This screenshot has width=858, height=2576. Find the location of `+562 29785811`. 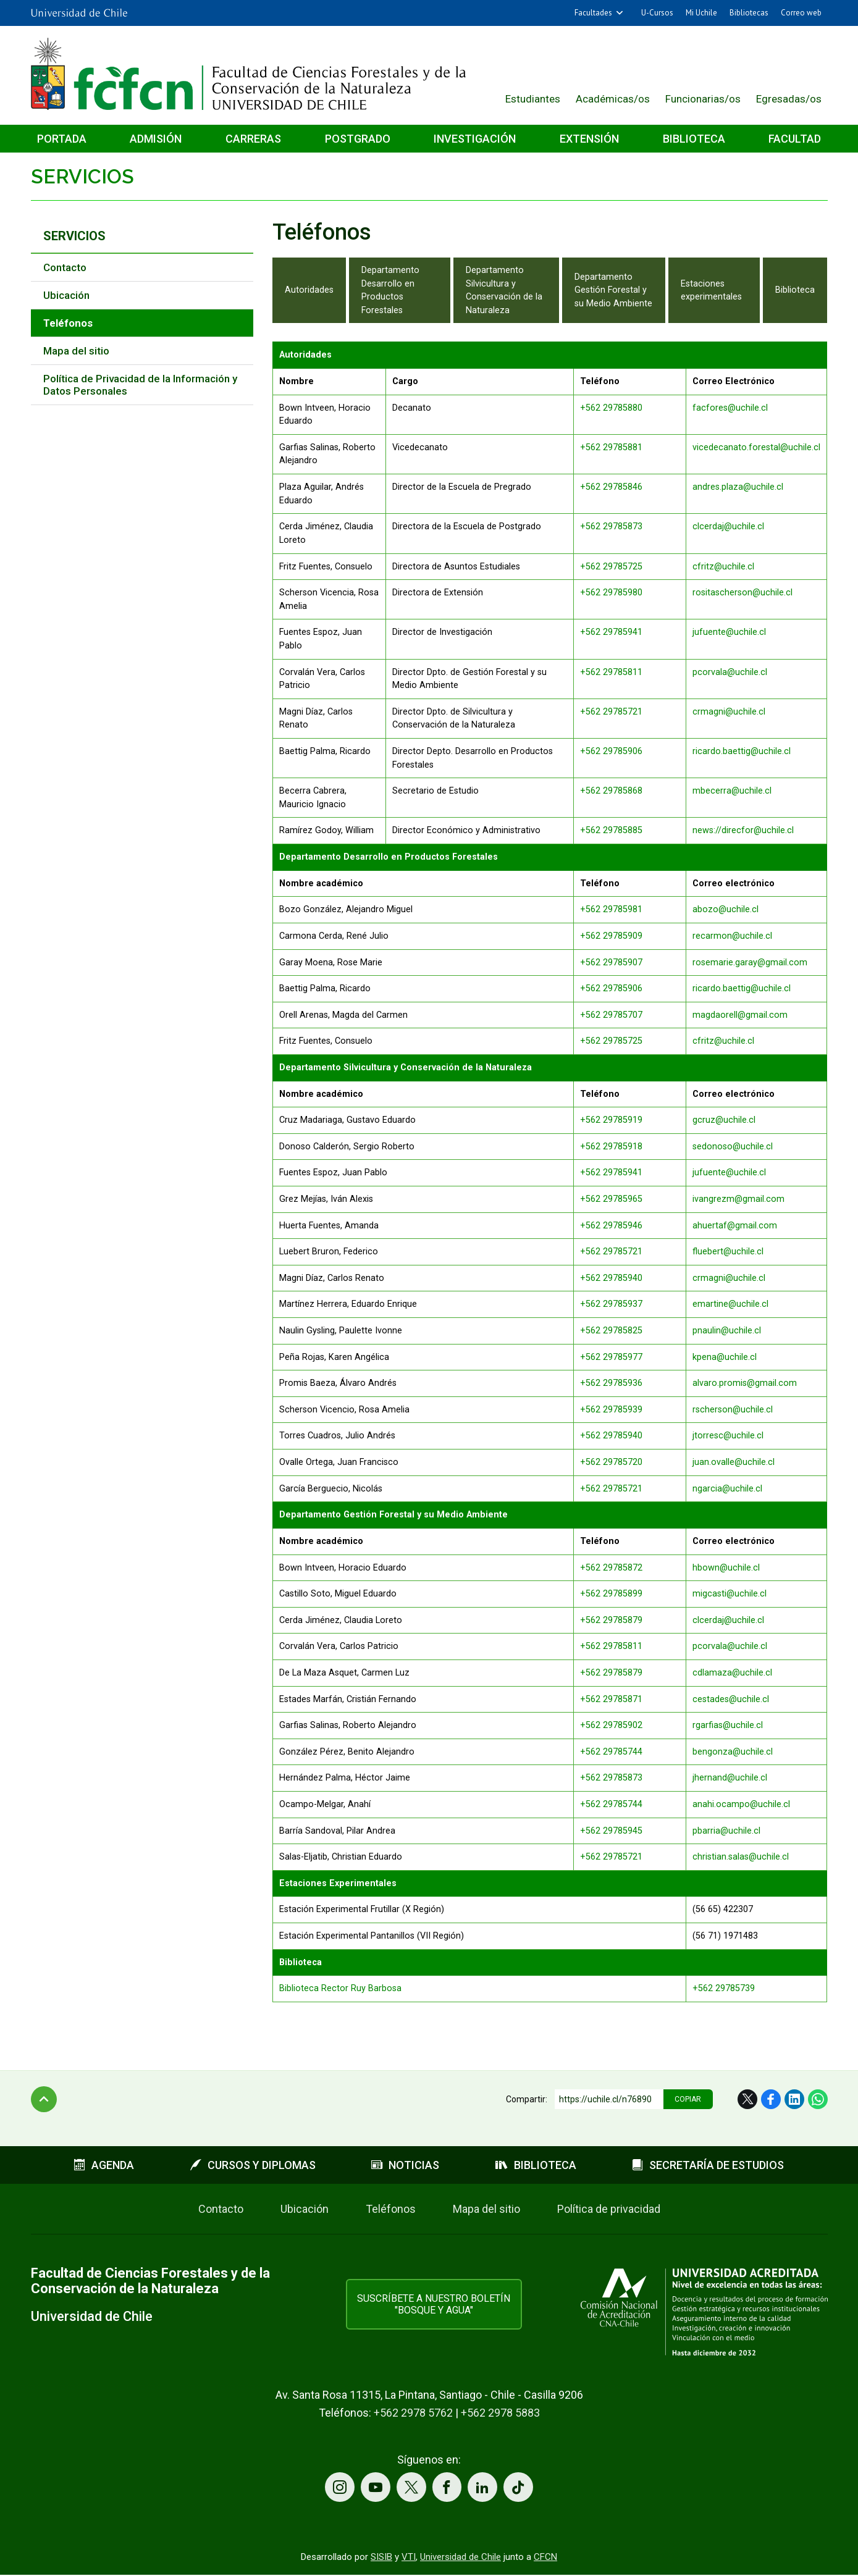

+562 29785811 is located at coordinates (611, 672).